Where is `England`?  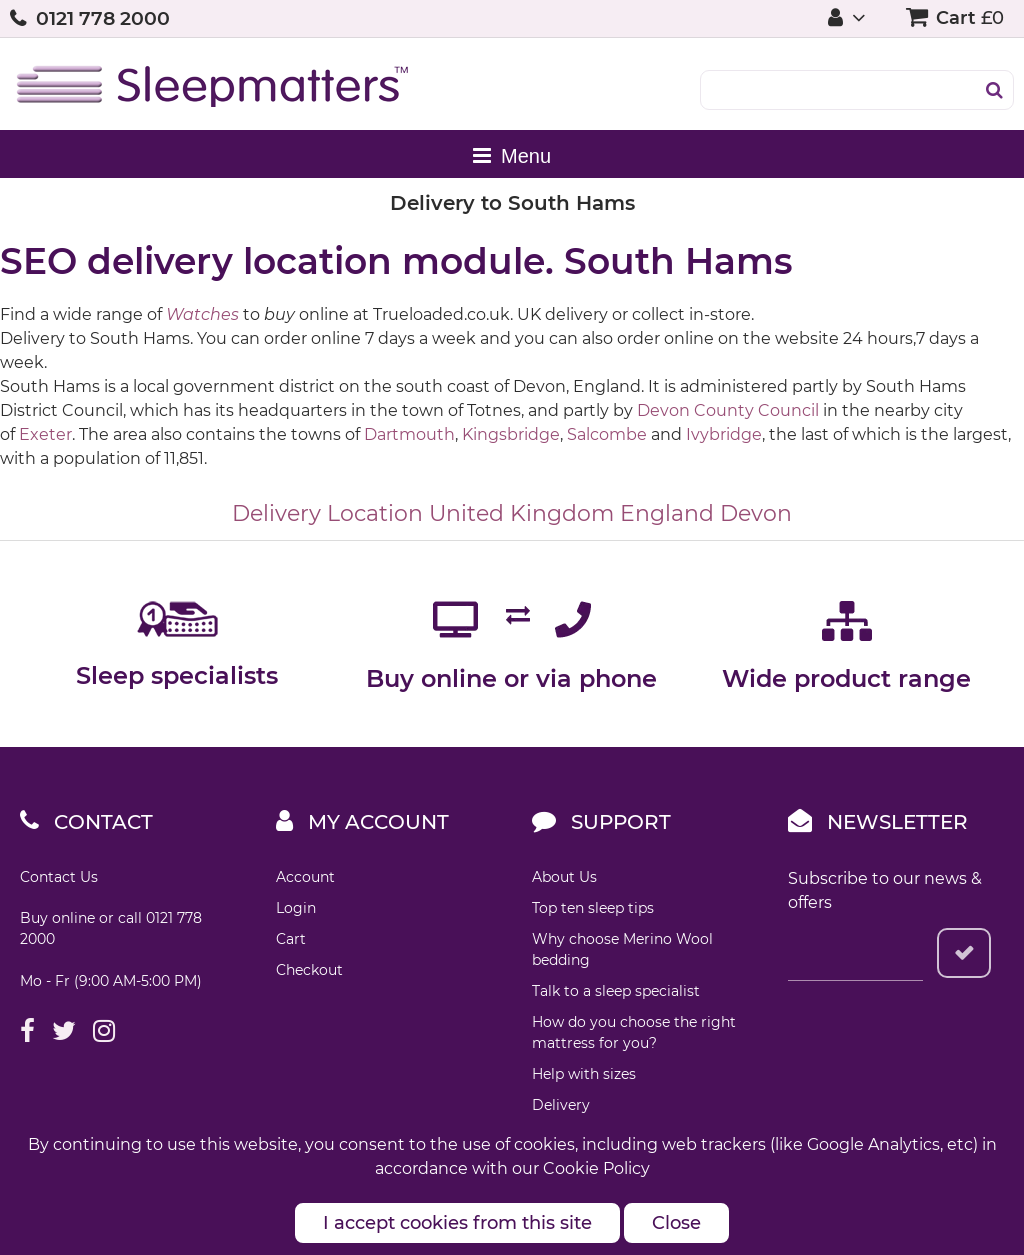 England is located at coordinates (667, 513).